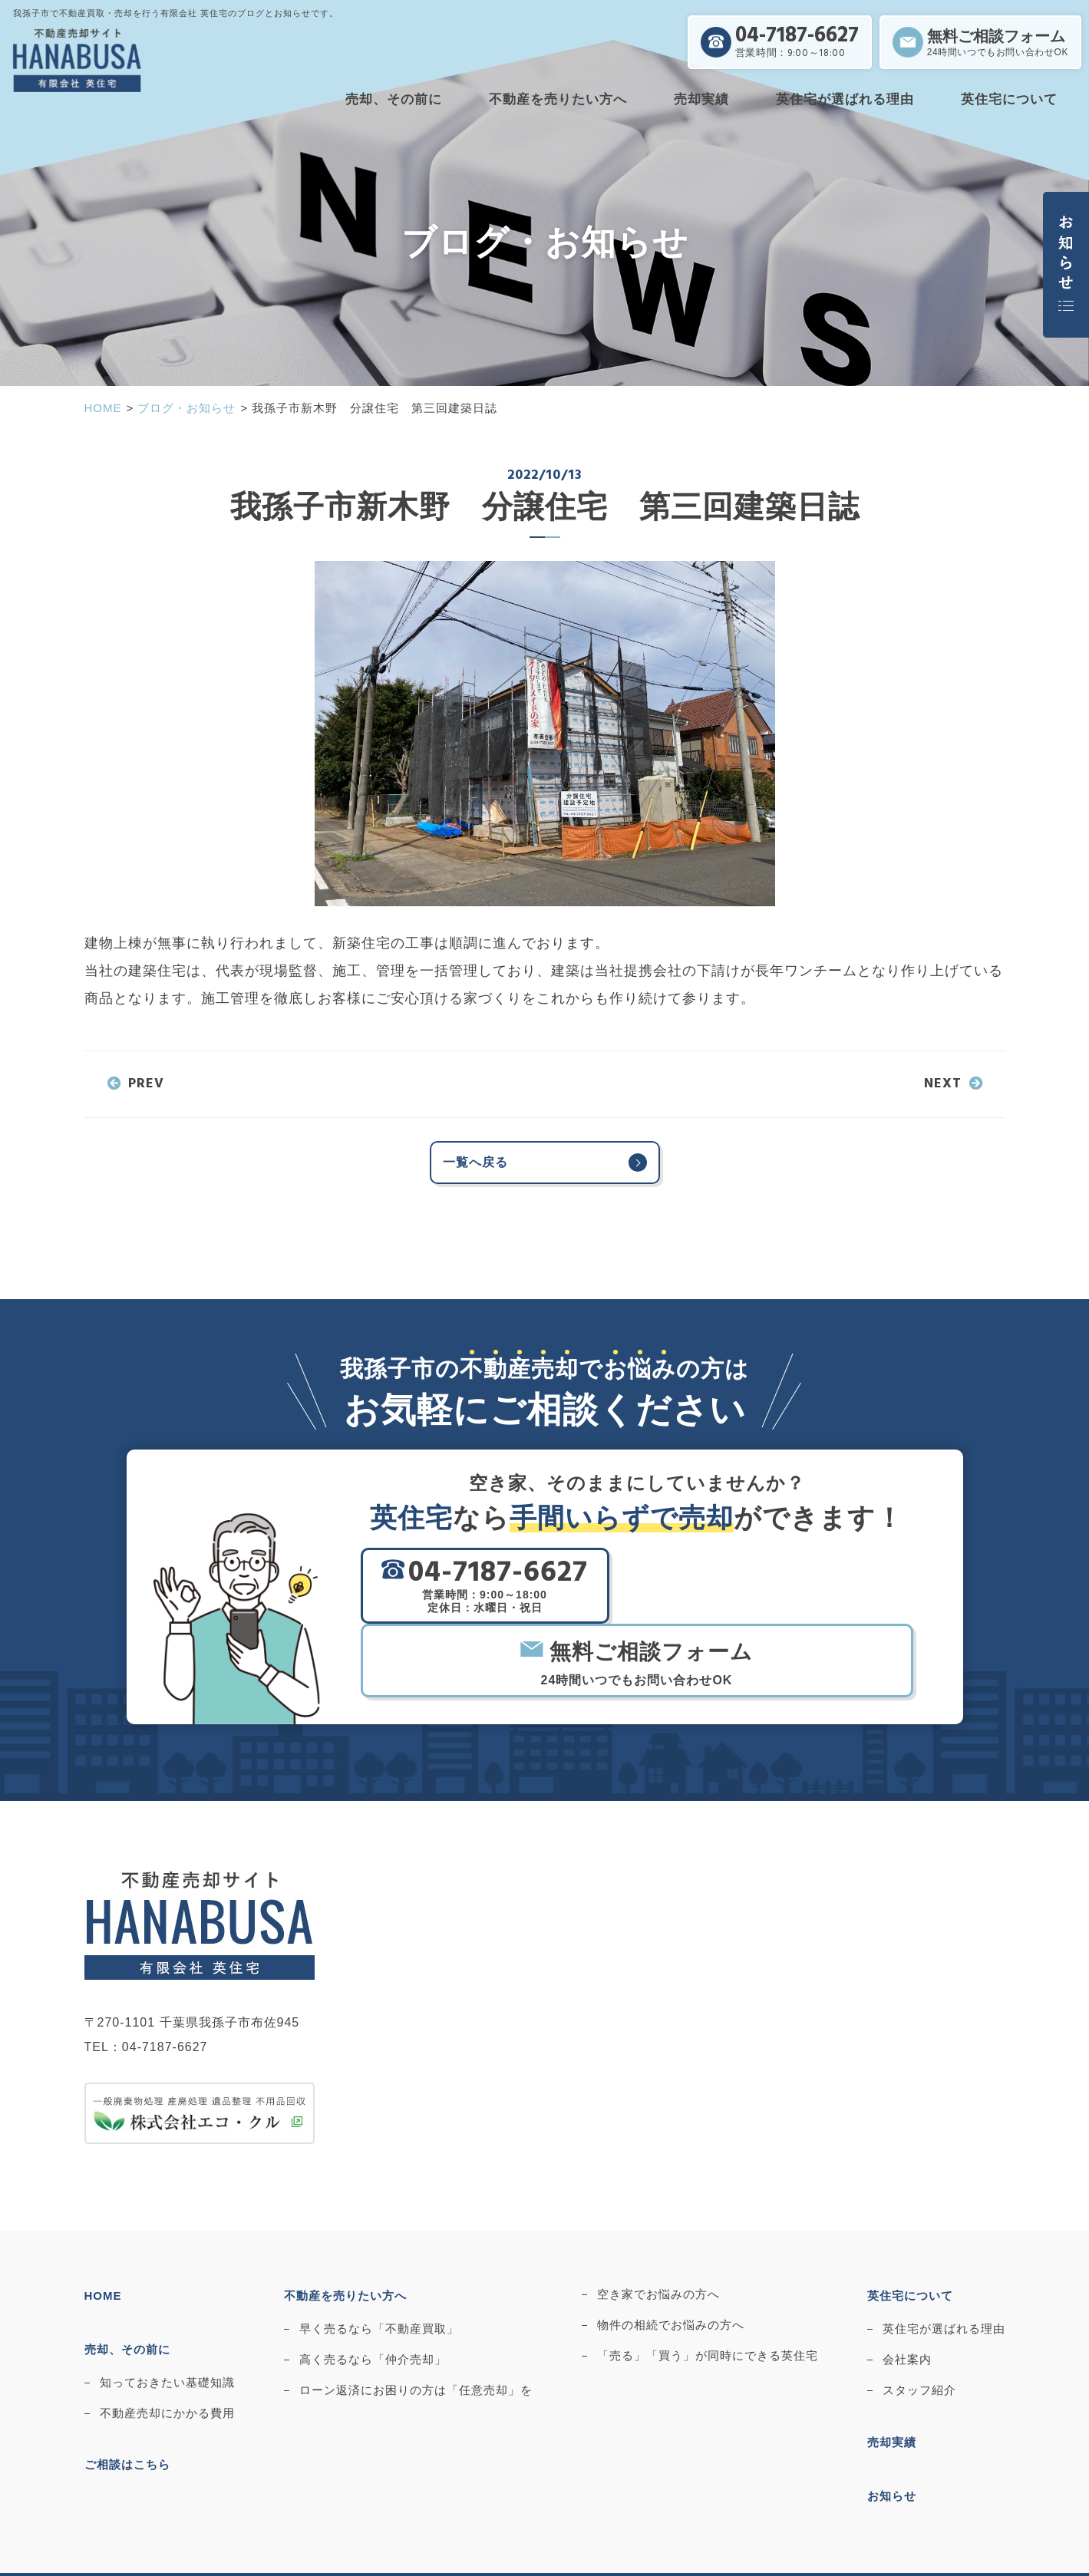 The width and height of the screenshot is (1089, 2576). What do you see at coordinates (830, 99) in the screenshot?
I see `英住宅が選ばれる理由` at bounding box center [830, 99].